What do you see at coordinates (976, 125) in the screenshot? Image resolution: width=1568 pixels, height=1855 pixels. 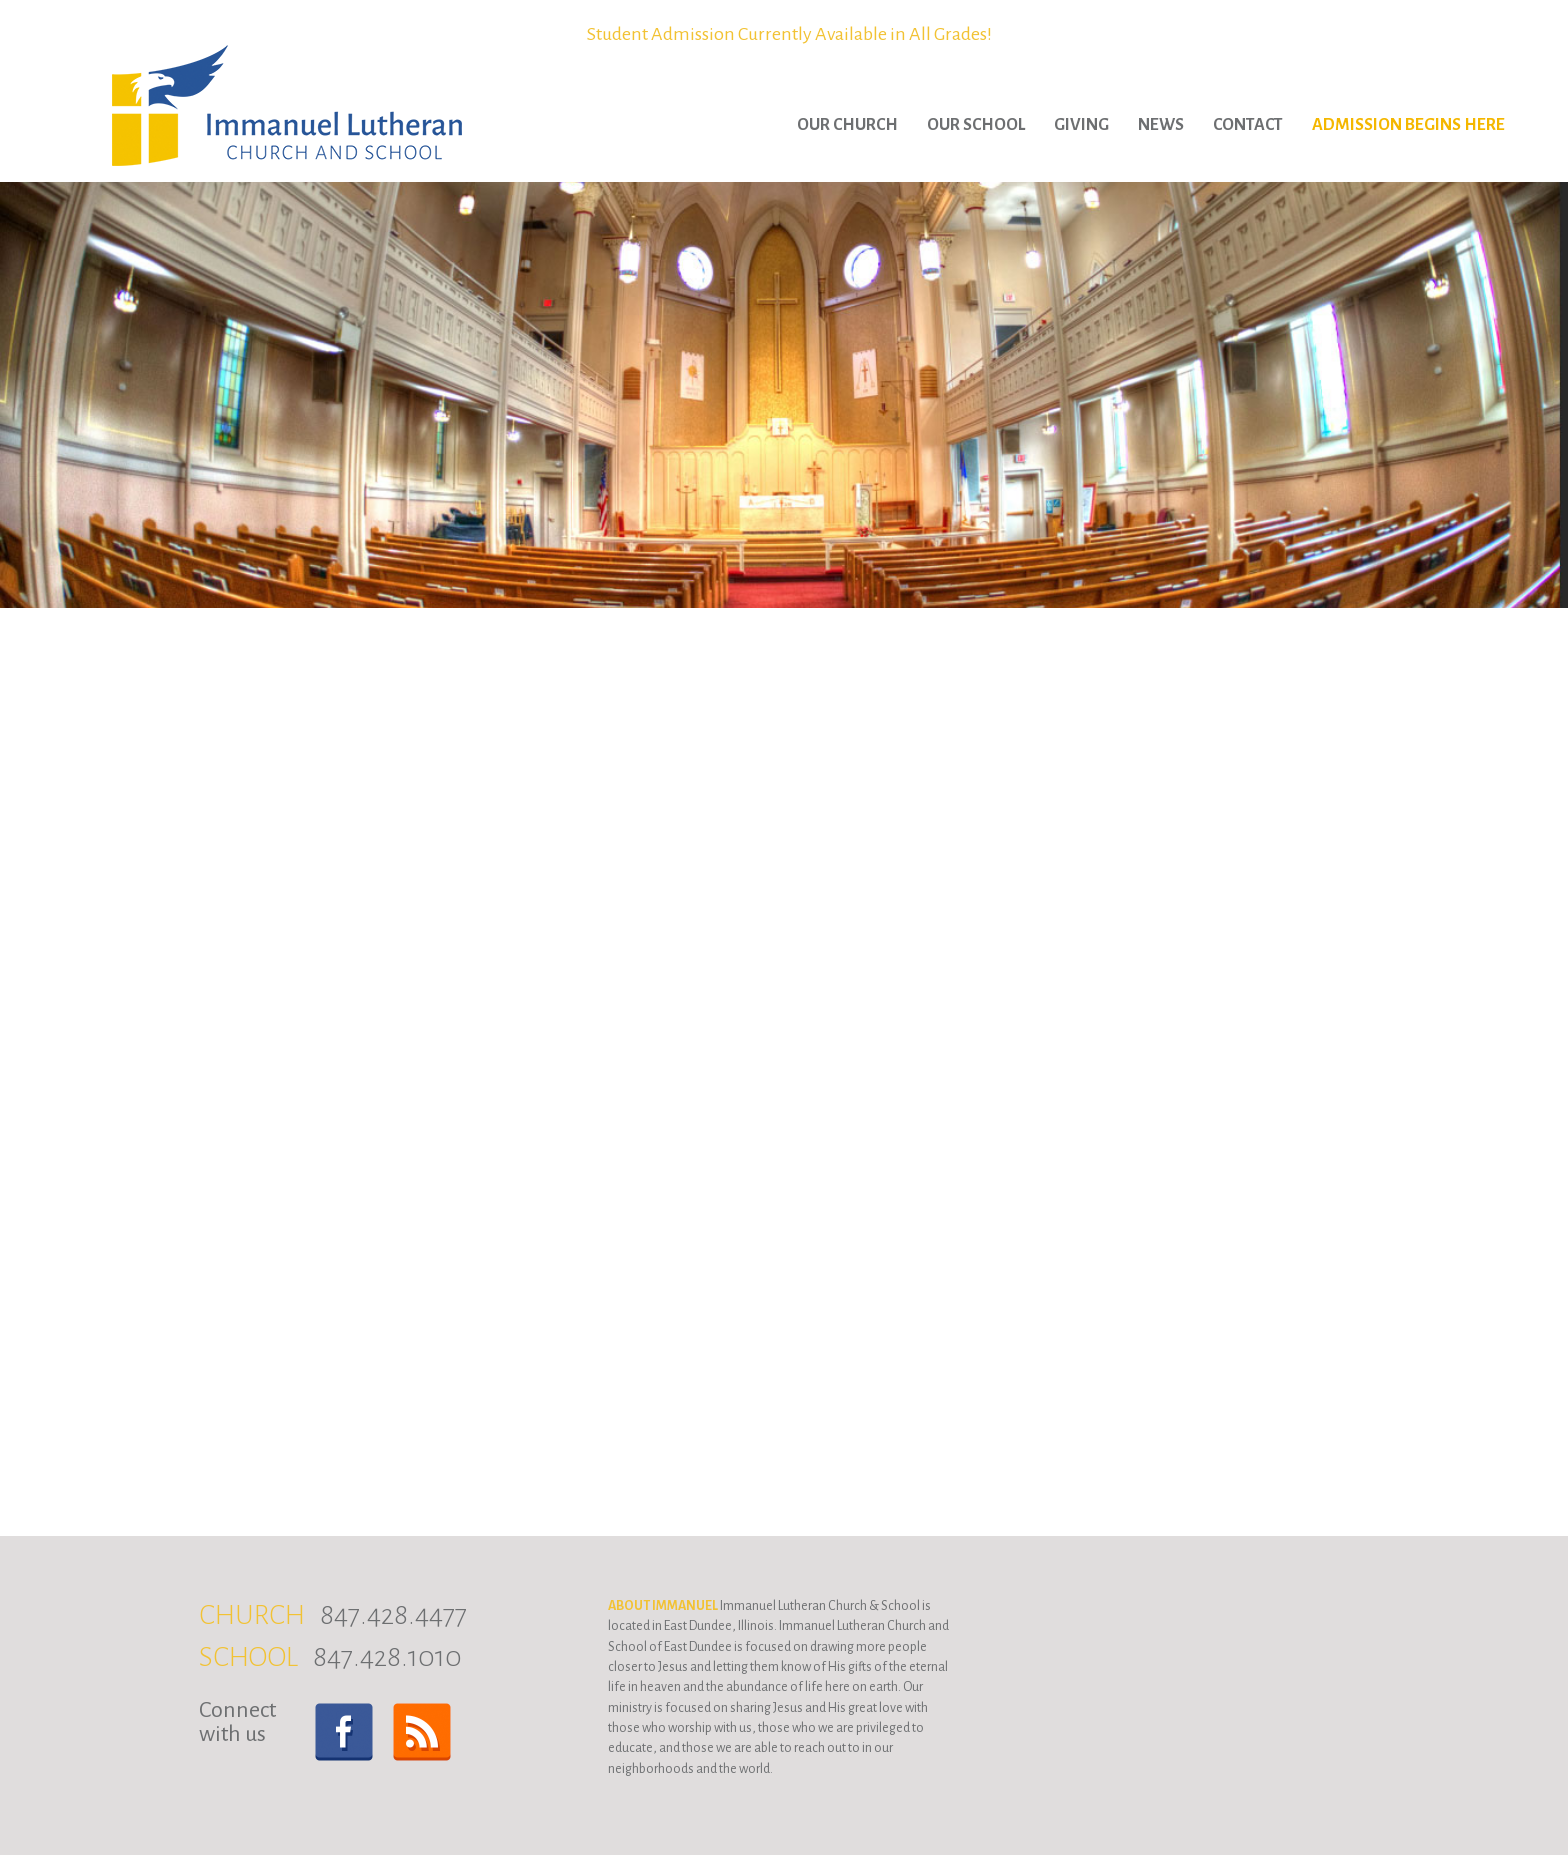 I see `Our School` at bounding box center [976, 125].